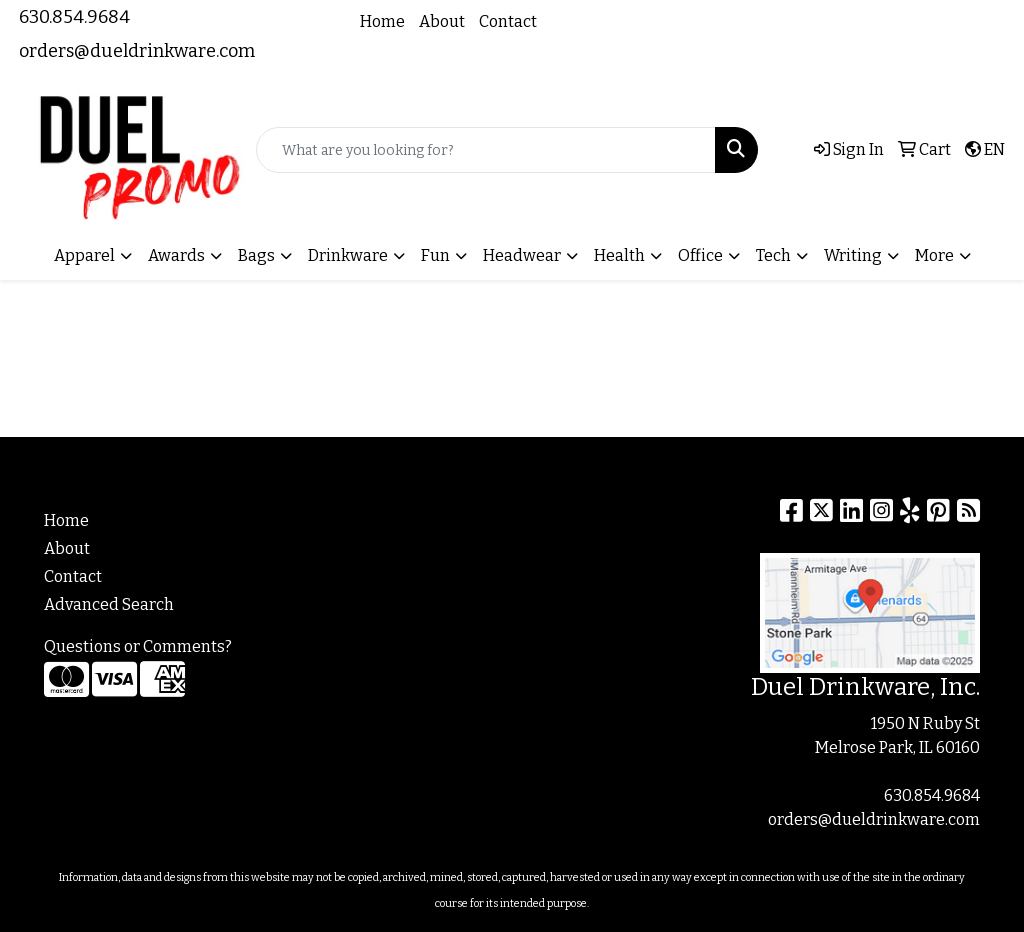 The width and height of the screenshot is (1024, 932). Describe the element at coordinates (137, 51) in the screenshot. I see `orders@dueldrinkware.com` at that location.